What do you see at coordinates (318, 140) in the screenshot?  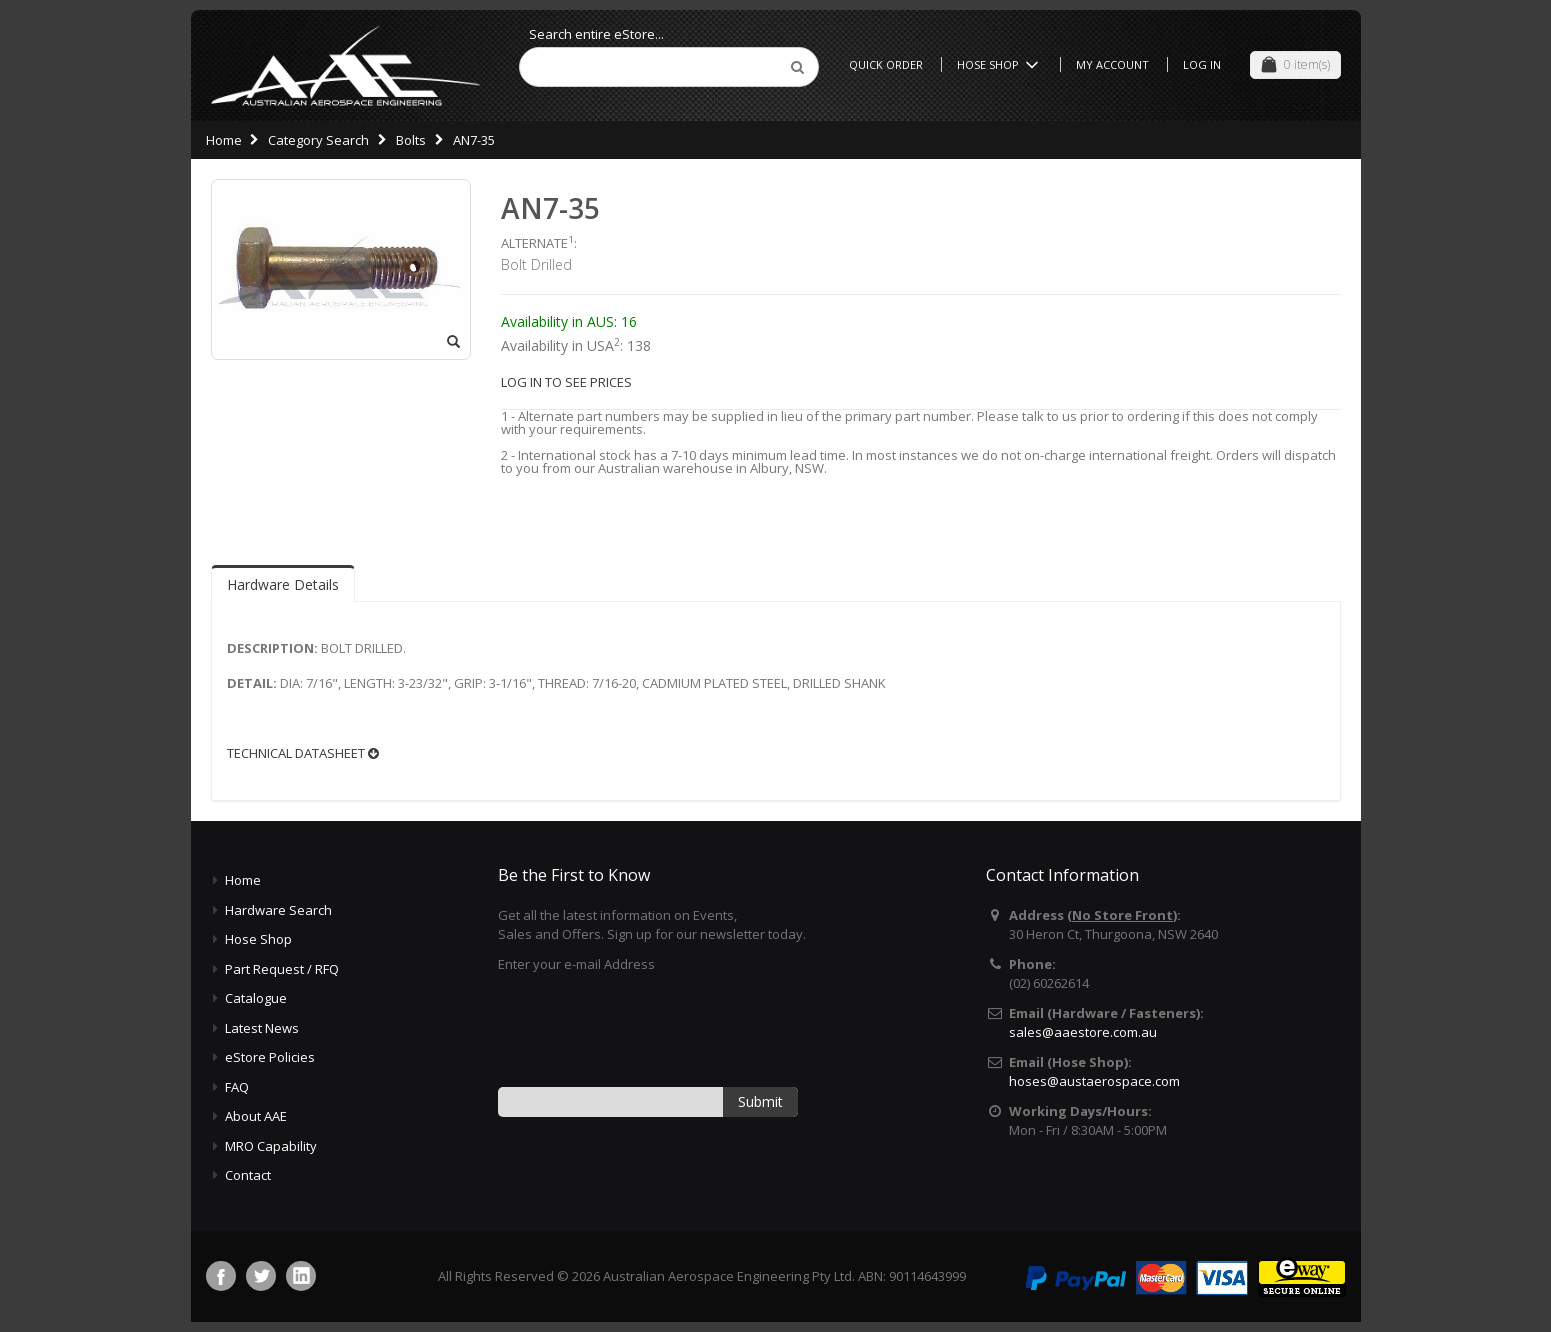 I see `Category Search` at bounding box center [318, 140].